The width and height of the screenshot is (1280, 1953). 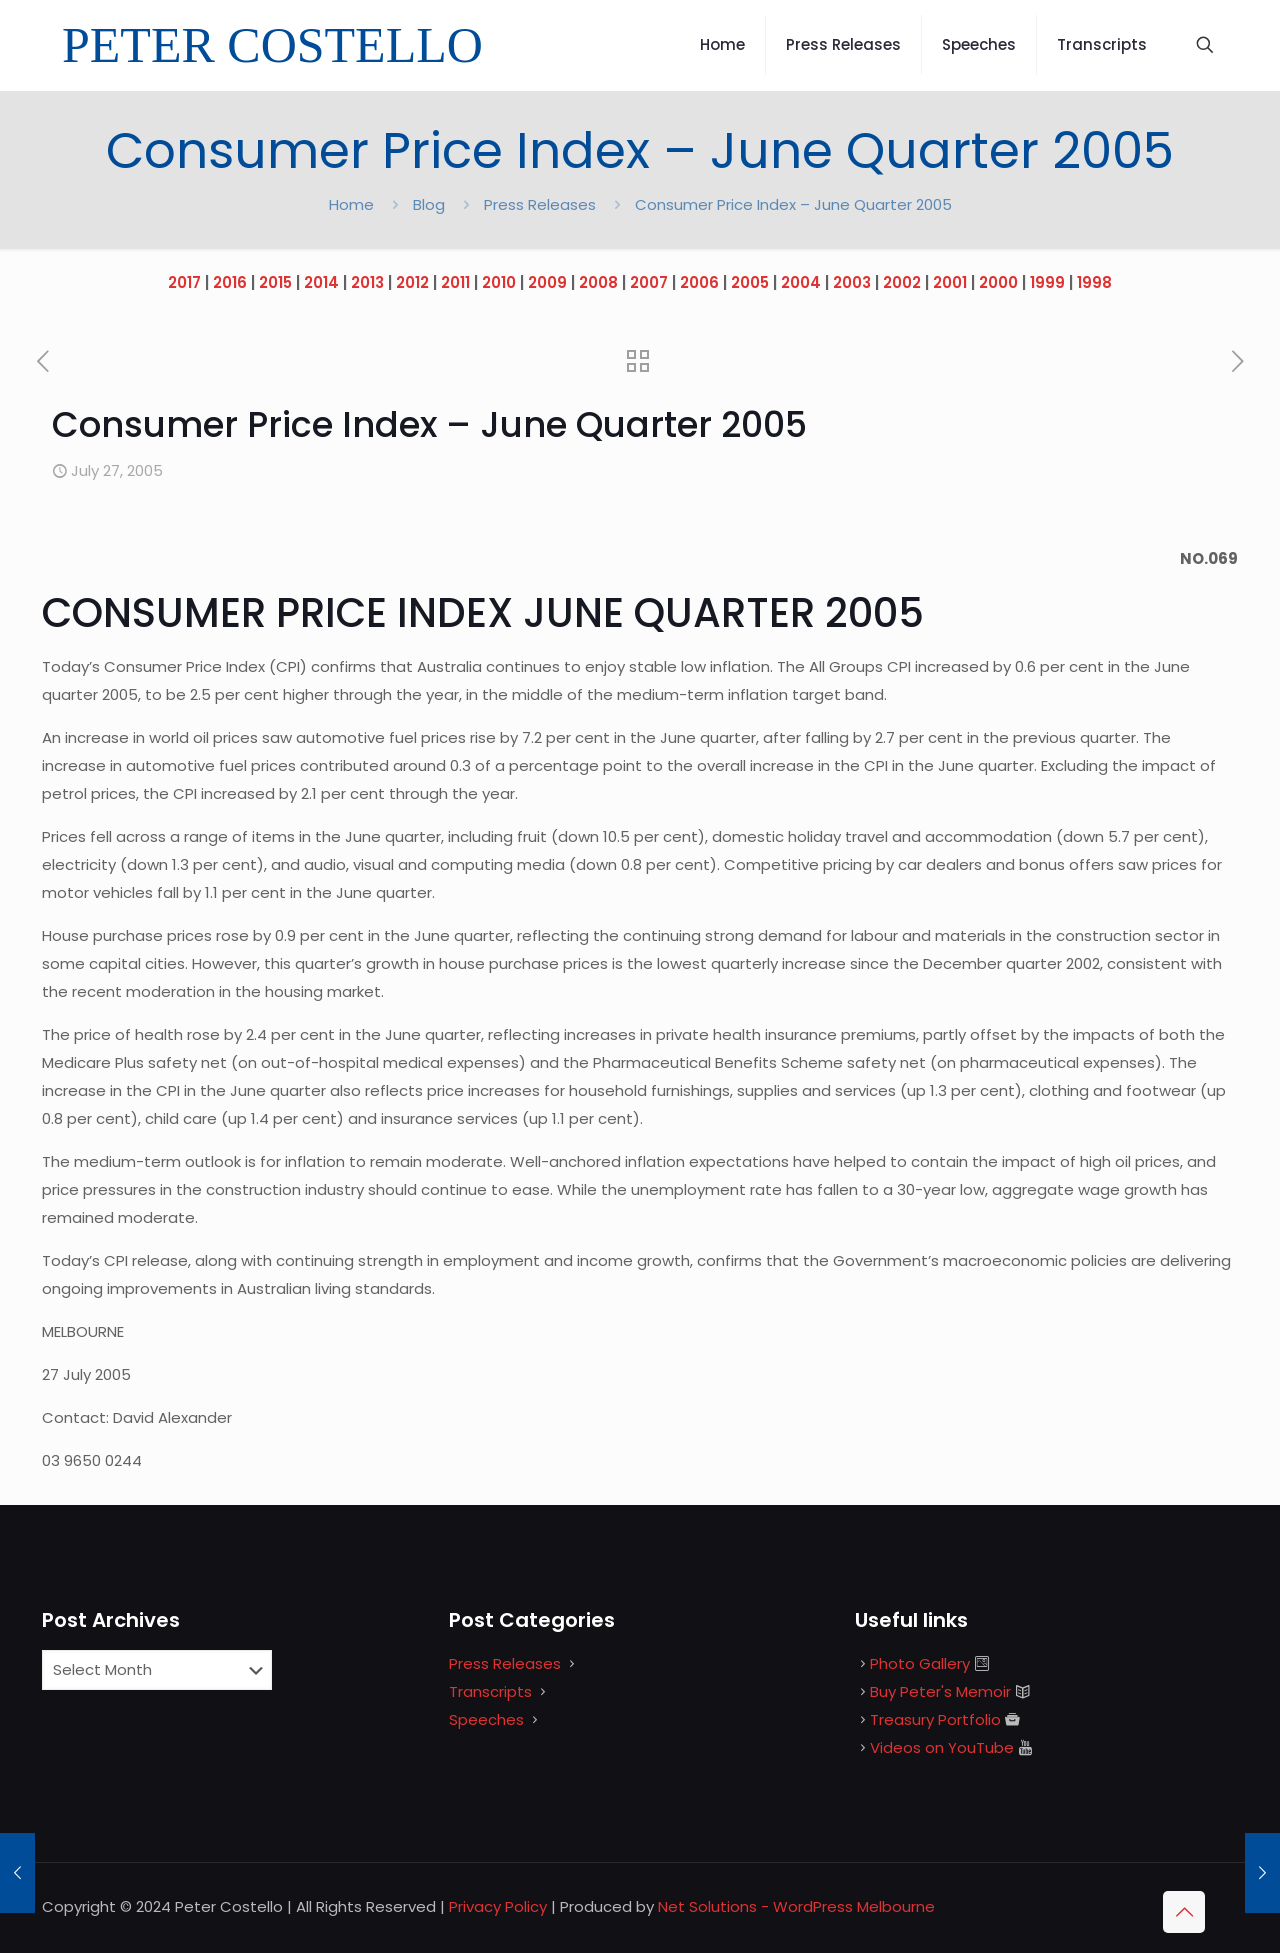 What do you see at coordinates (649, 282) in the screenshot?
I see `2007` at bounding box center [649, 282].